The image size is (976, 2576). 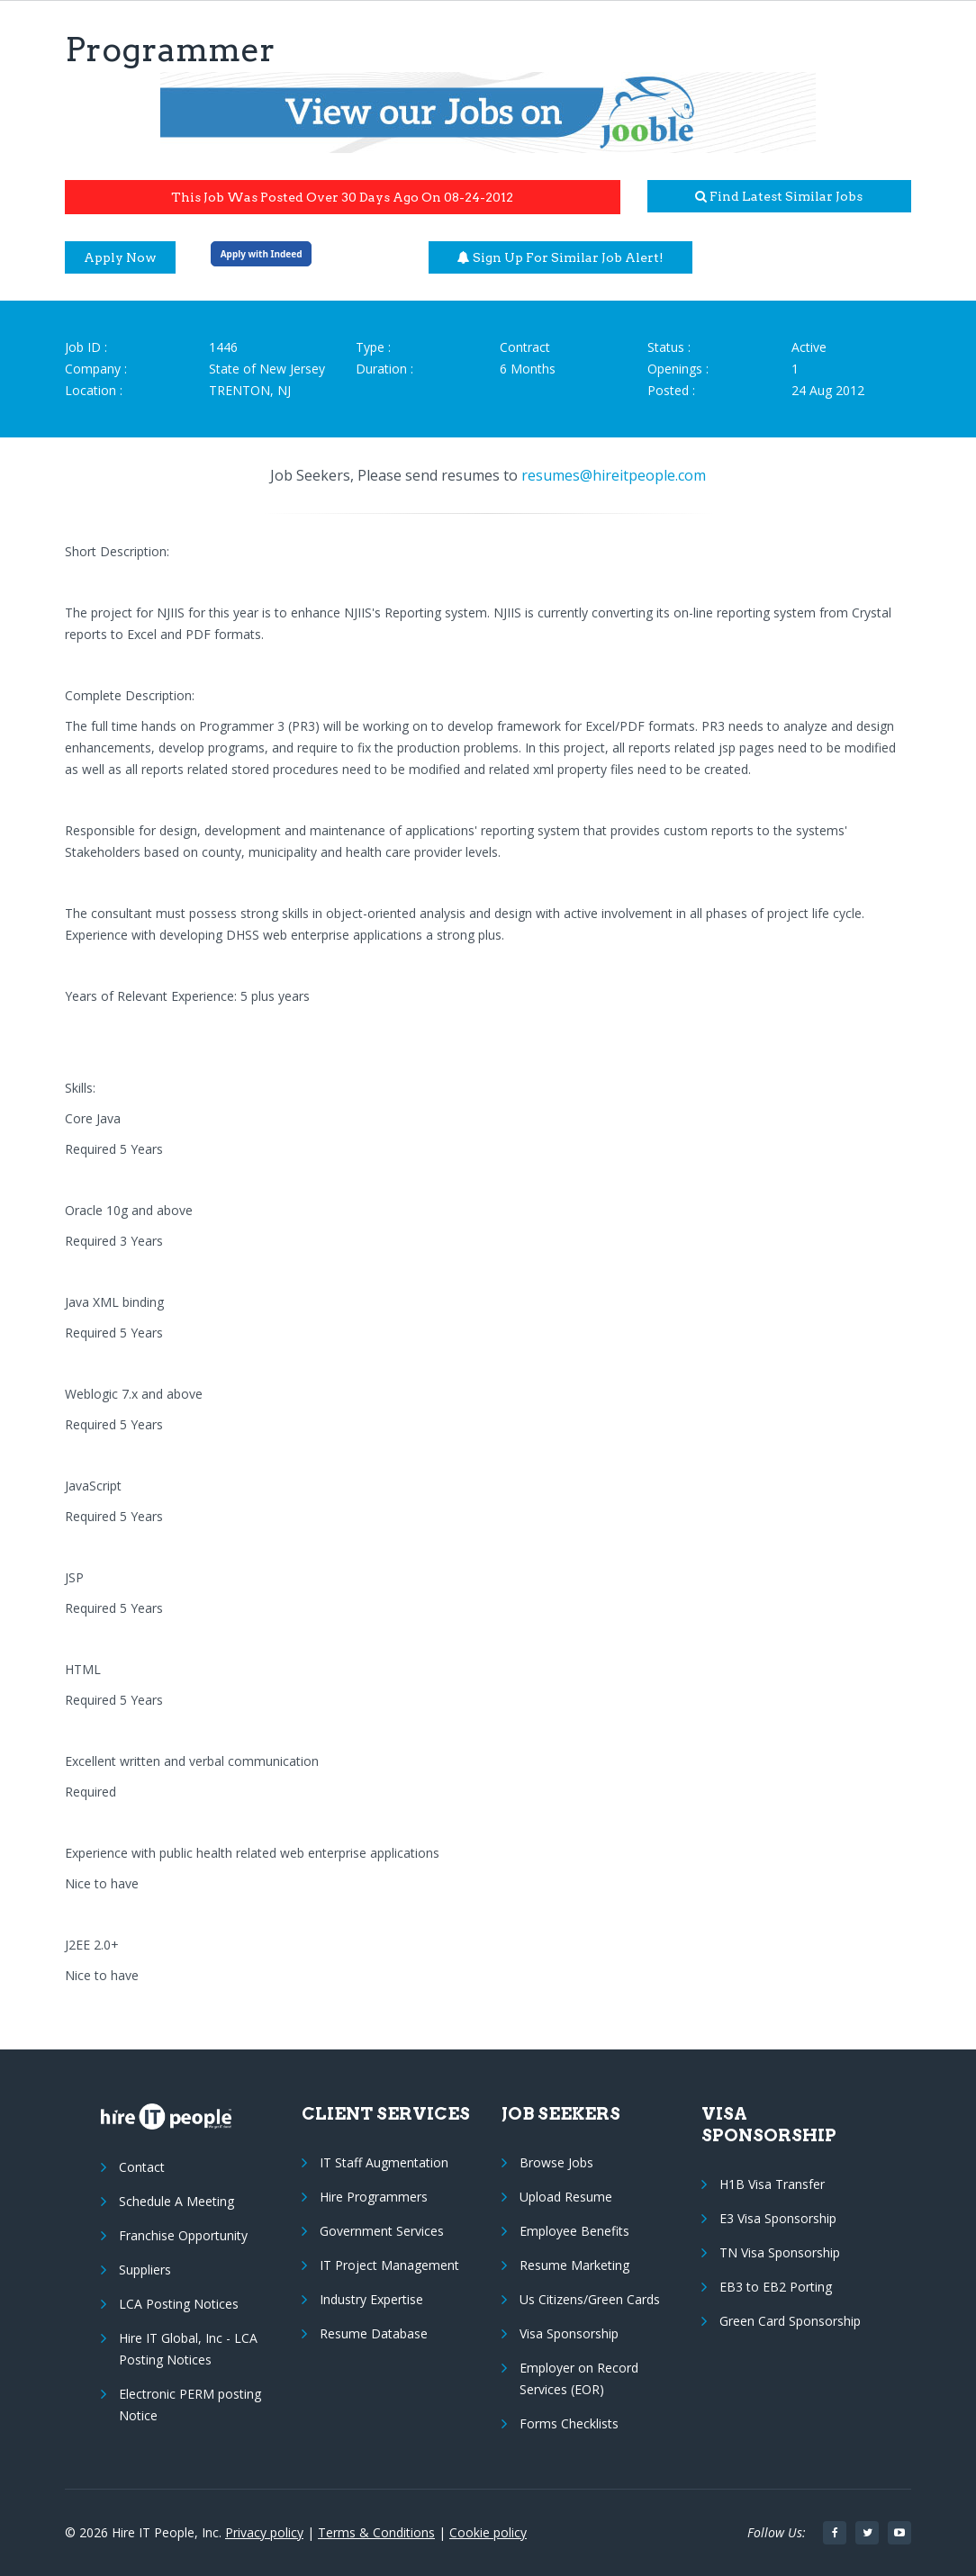 What do you see at coordinates (574, 2230) in the screenshot?
I see `Employee Benefits` at bounding box center [574, 2230].